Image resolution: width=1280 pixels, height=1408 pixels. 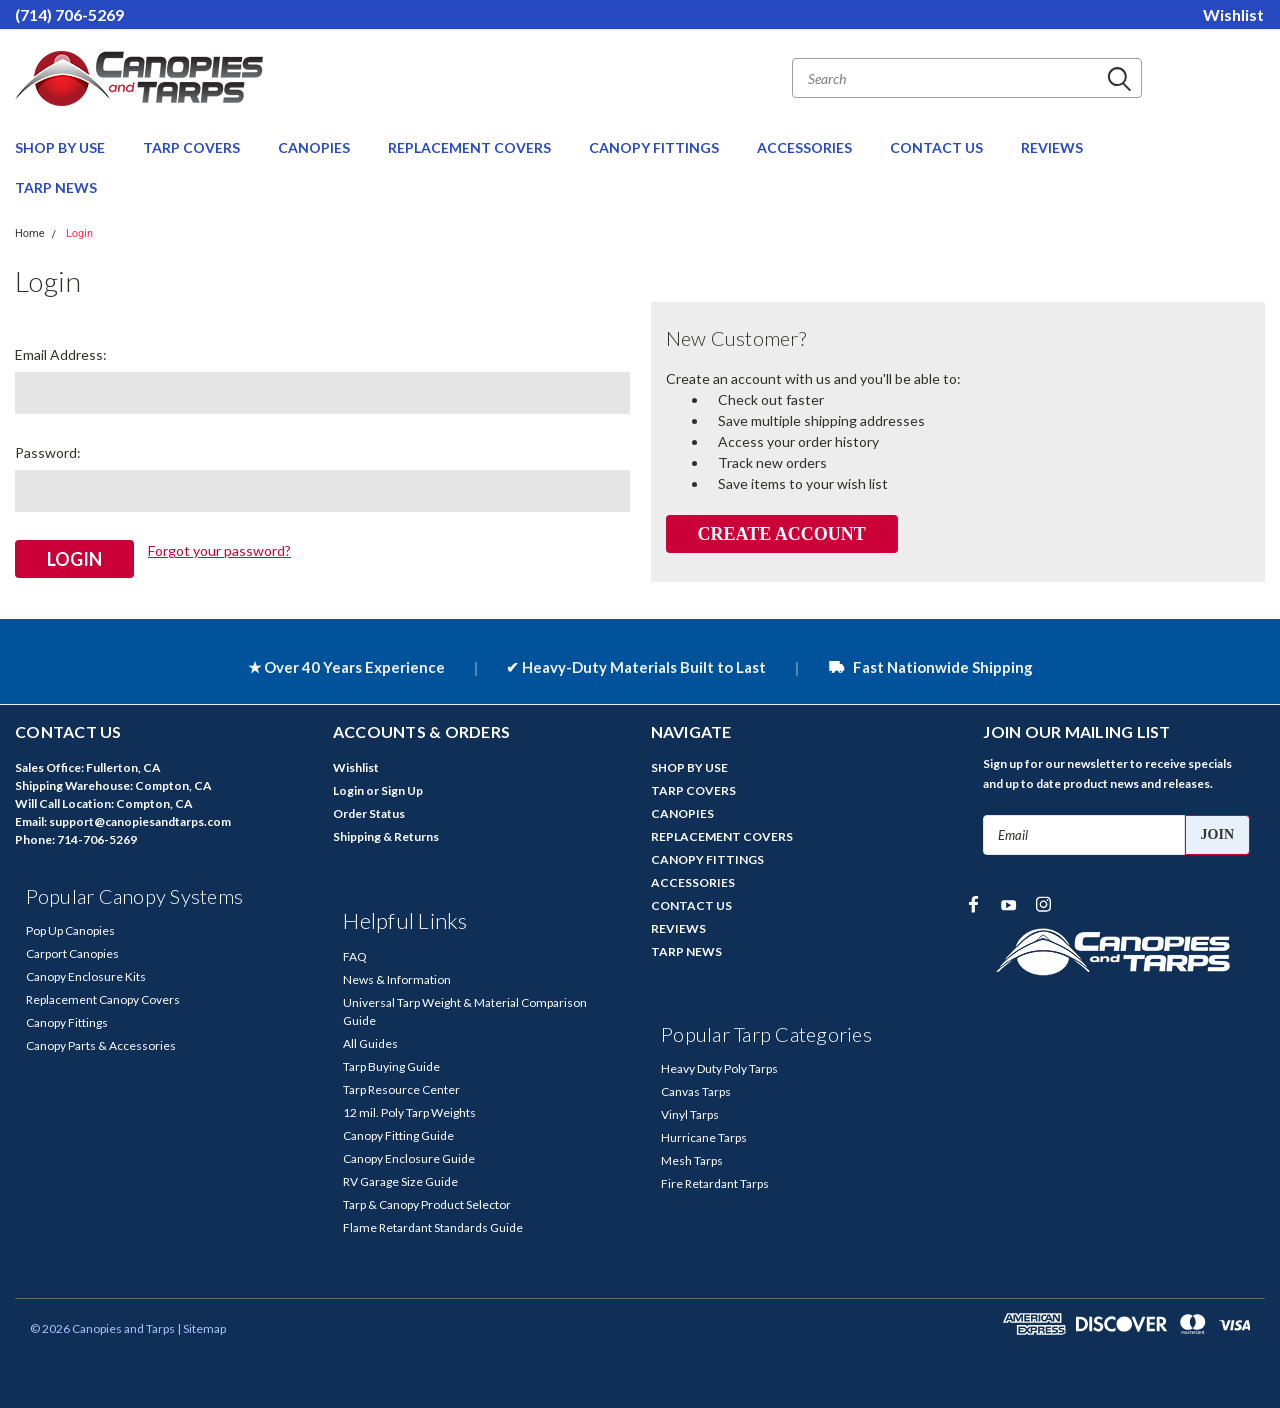 I want to click on Carport Canopies, so click(x=72, y=952).